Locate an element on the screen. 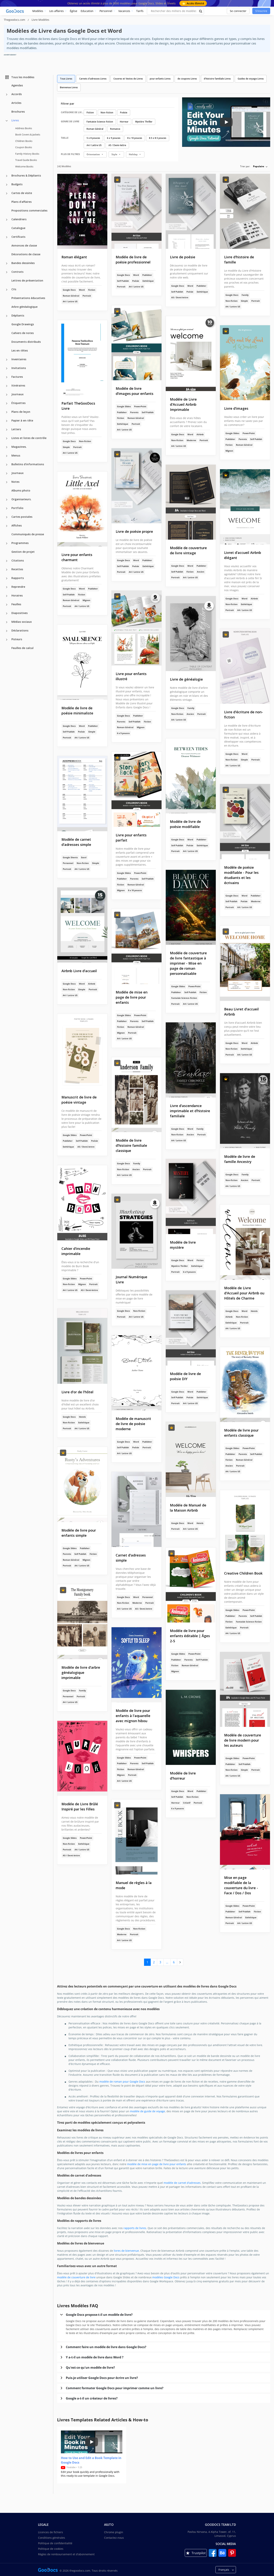  [Cartes postales more categories] is located at coordinates (7, 517).